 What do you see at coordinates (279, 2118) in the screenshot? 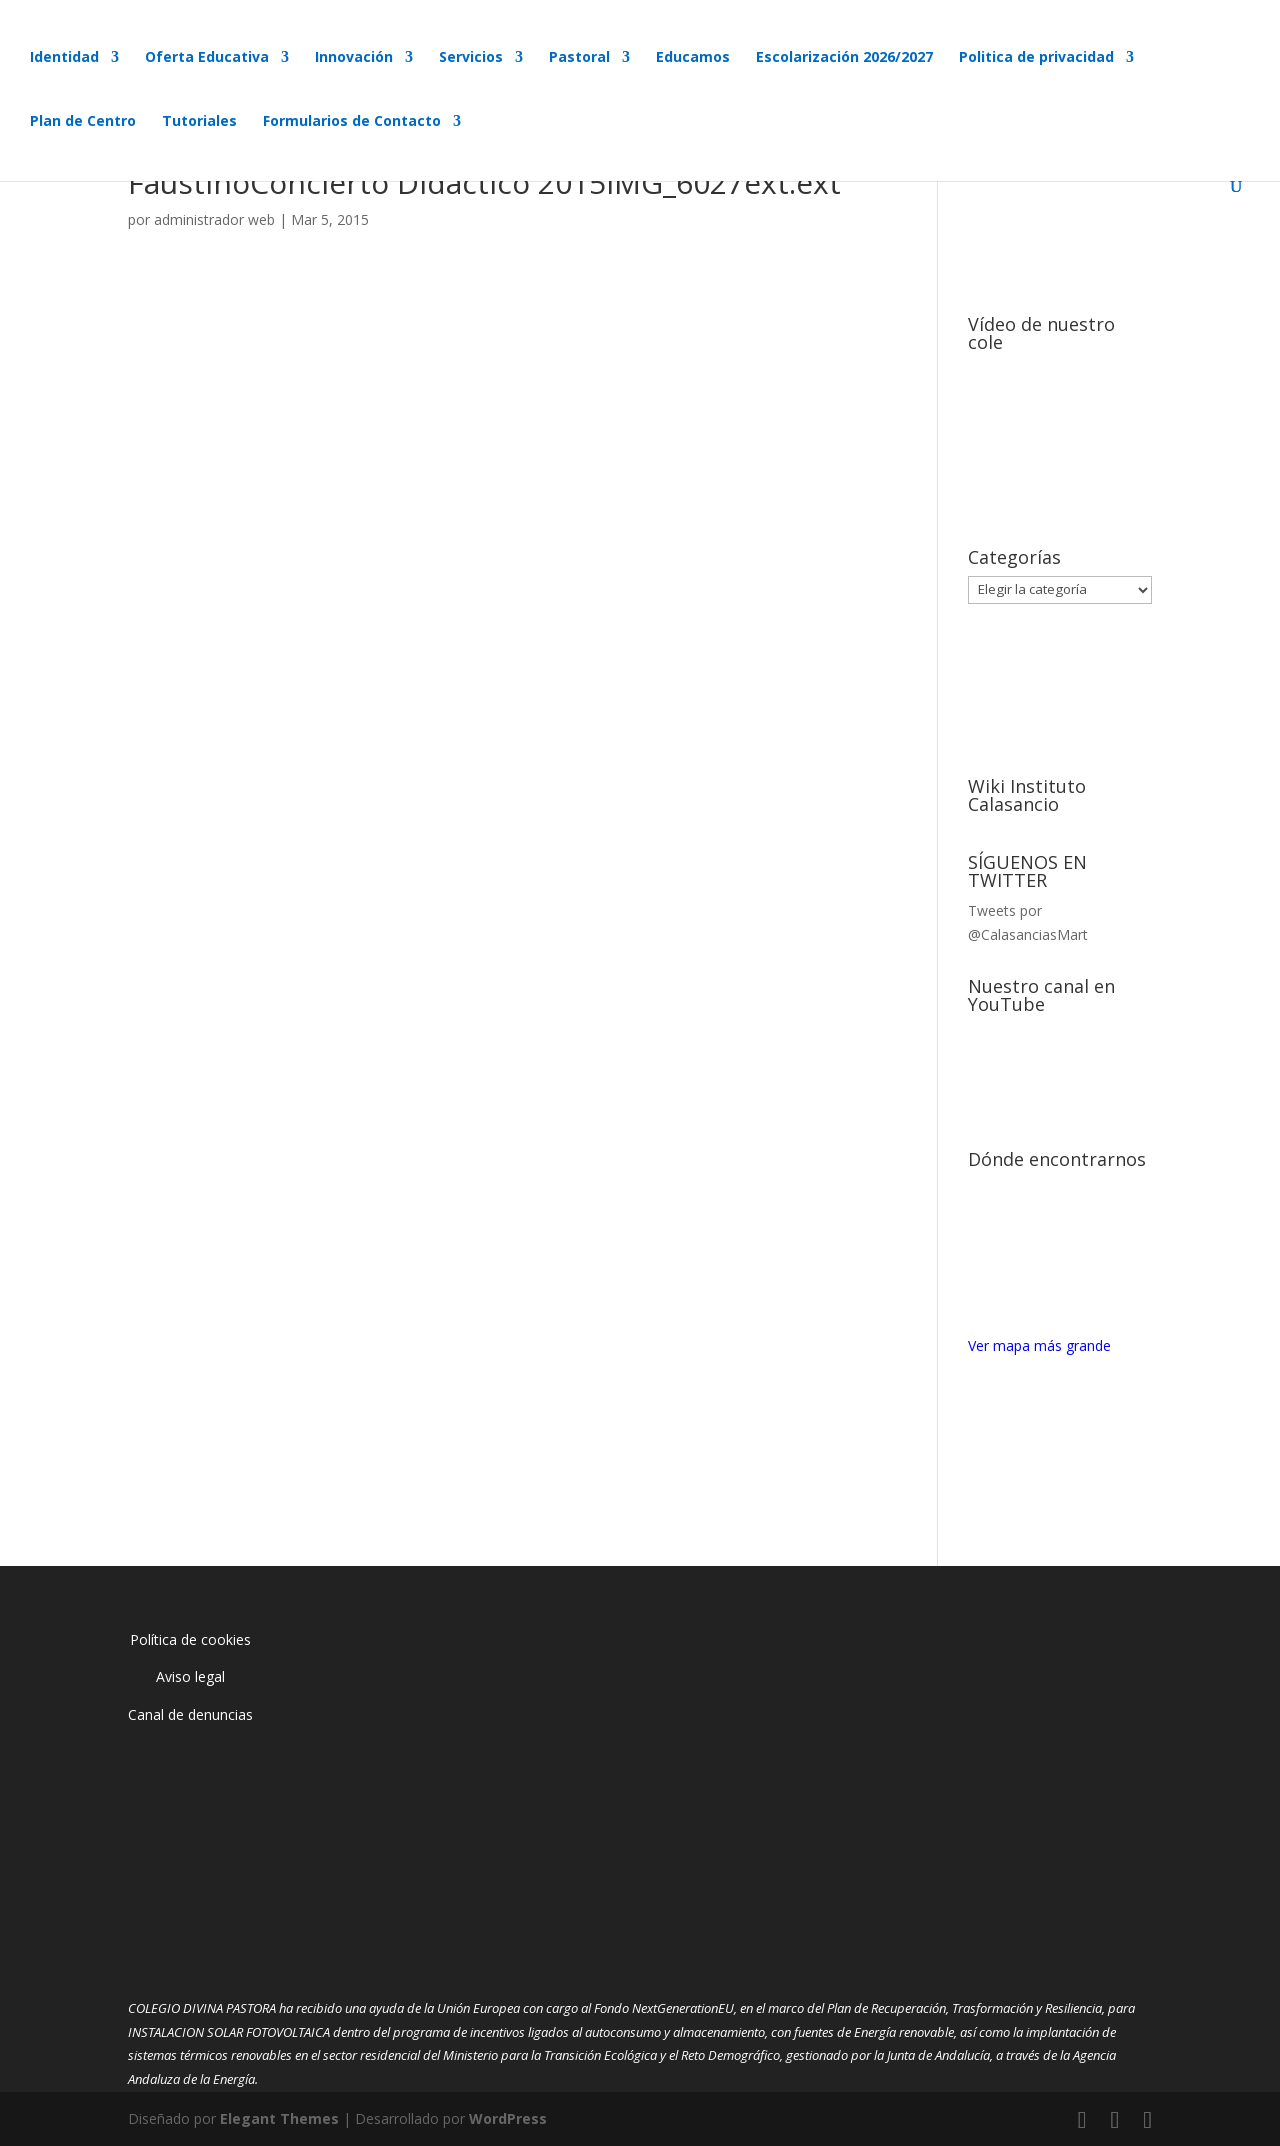
I see `Elegant Themes` at bounding box center [279, 2118].